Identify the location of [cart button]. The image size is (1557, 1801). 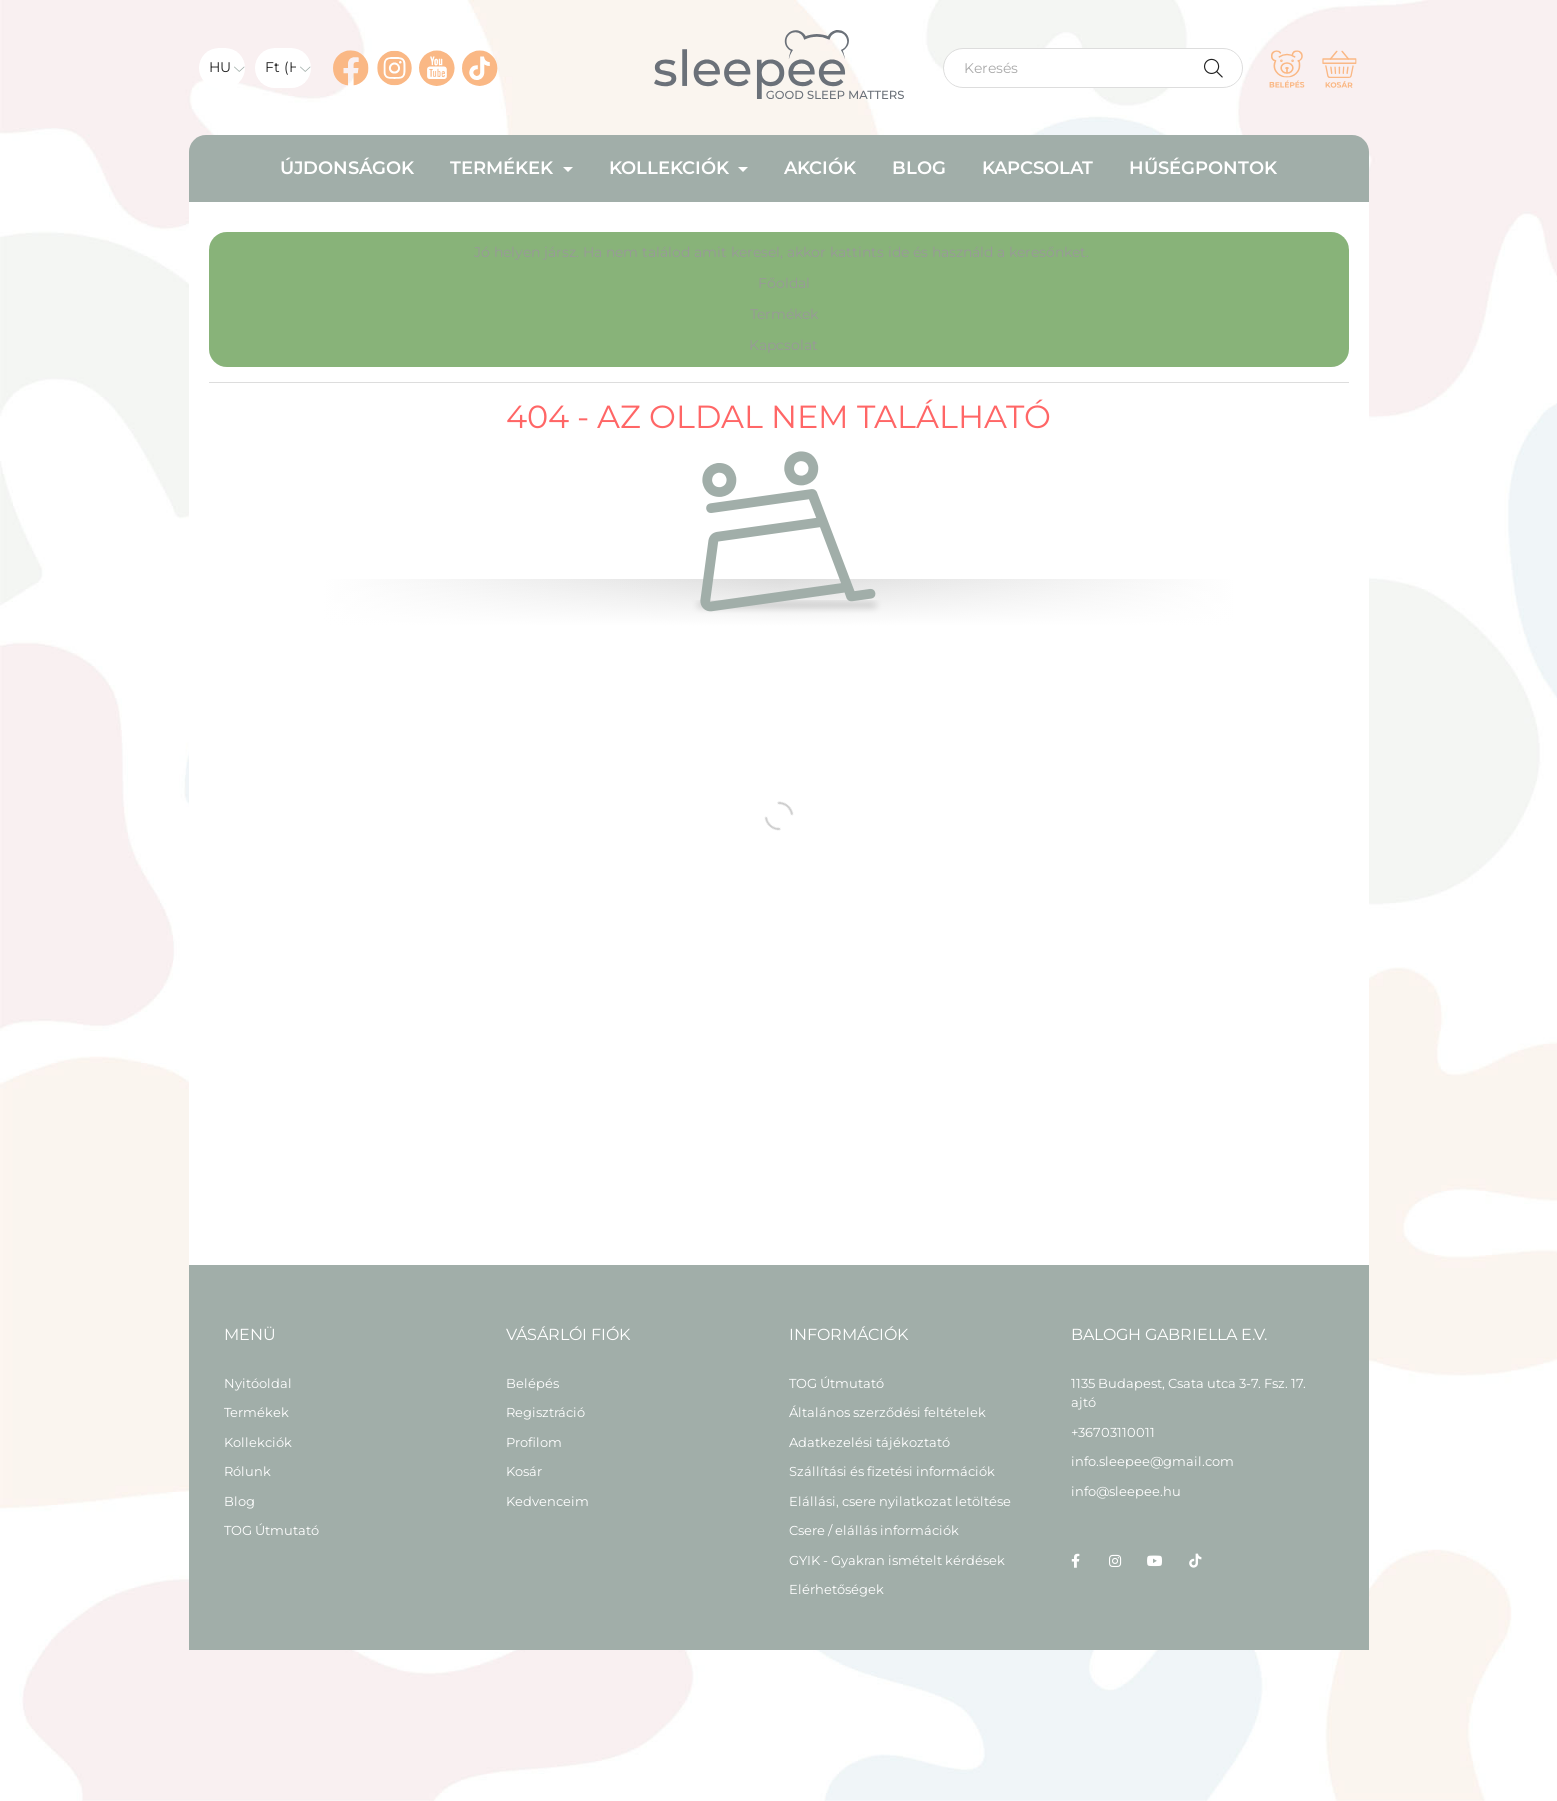
(1339, 68).